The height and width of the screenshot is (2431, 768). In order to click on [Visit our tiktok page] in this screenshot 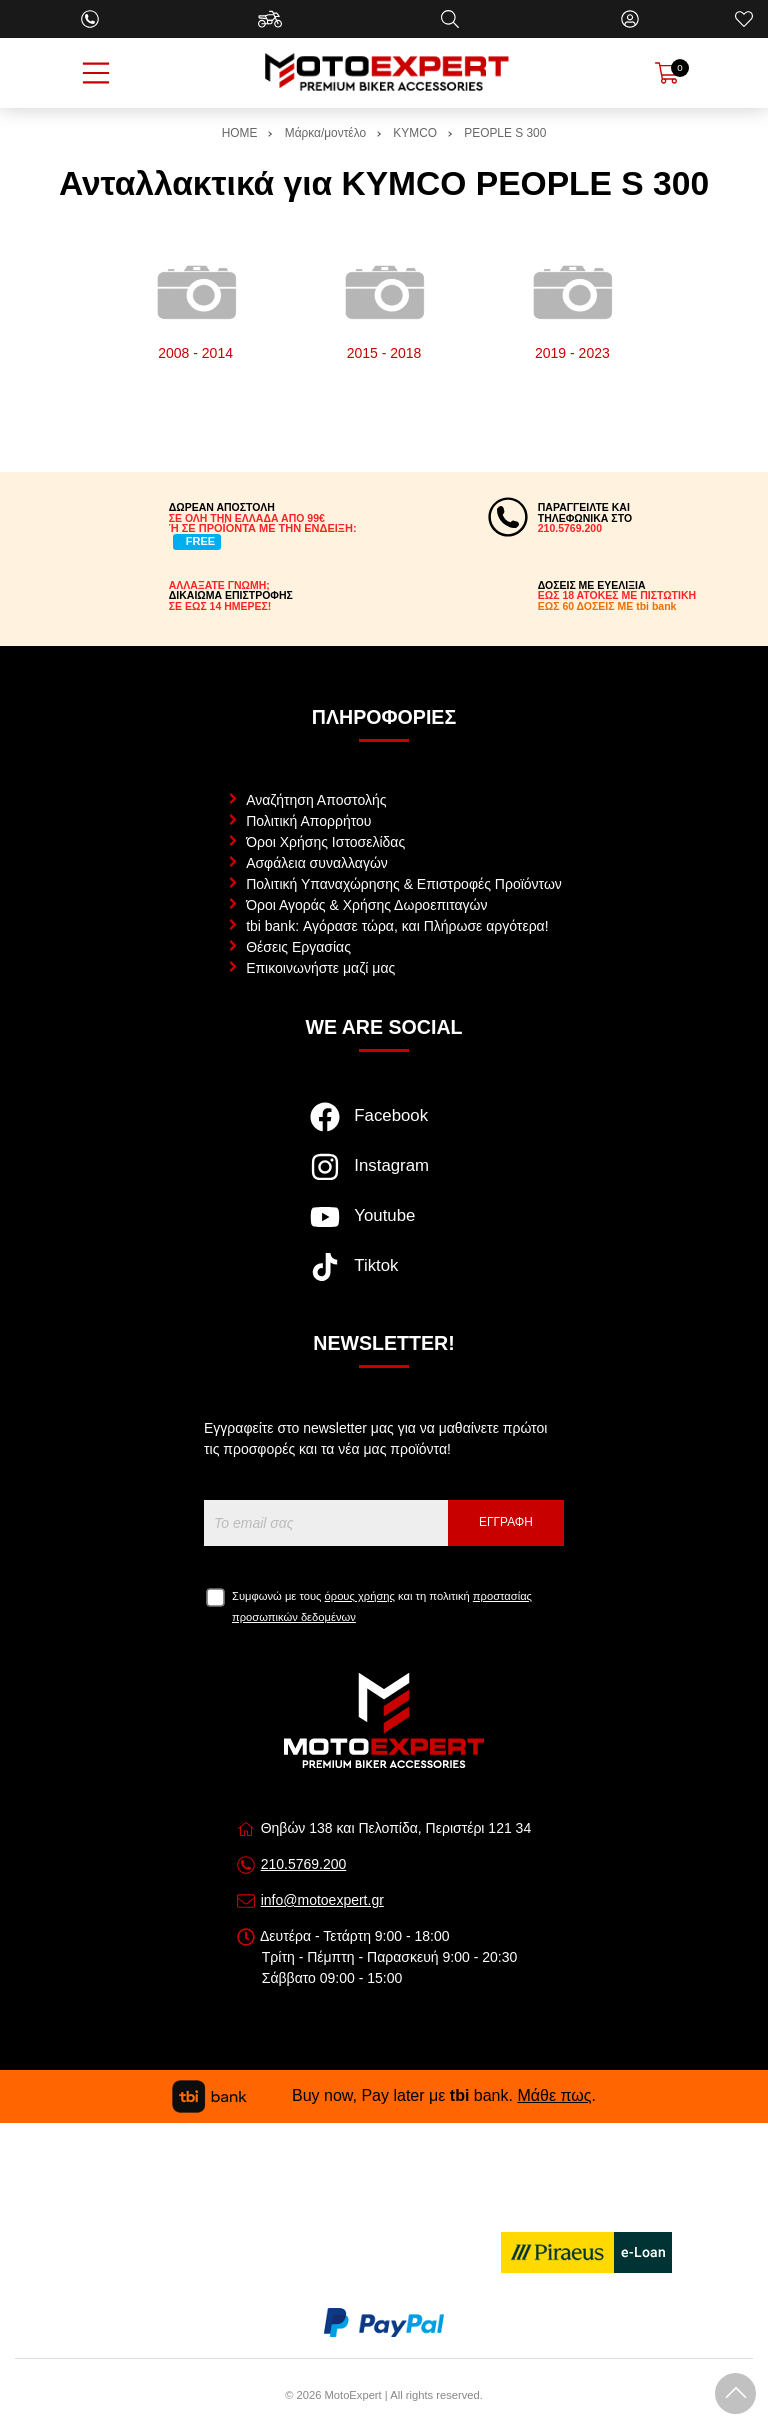, I will do `click(383, 1277)`.